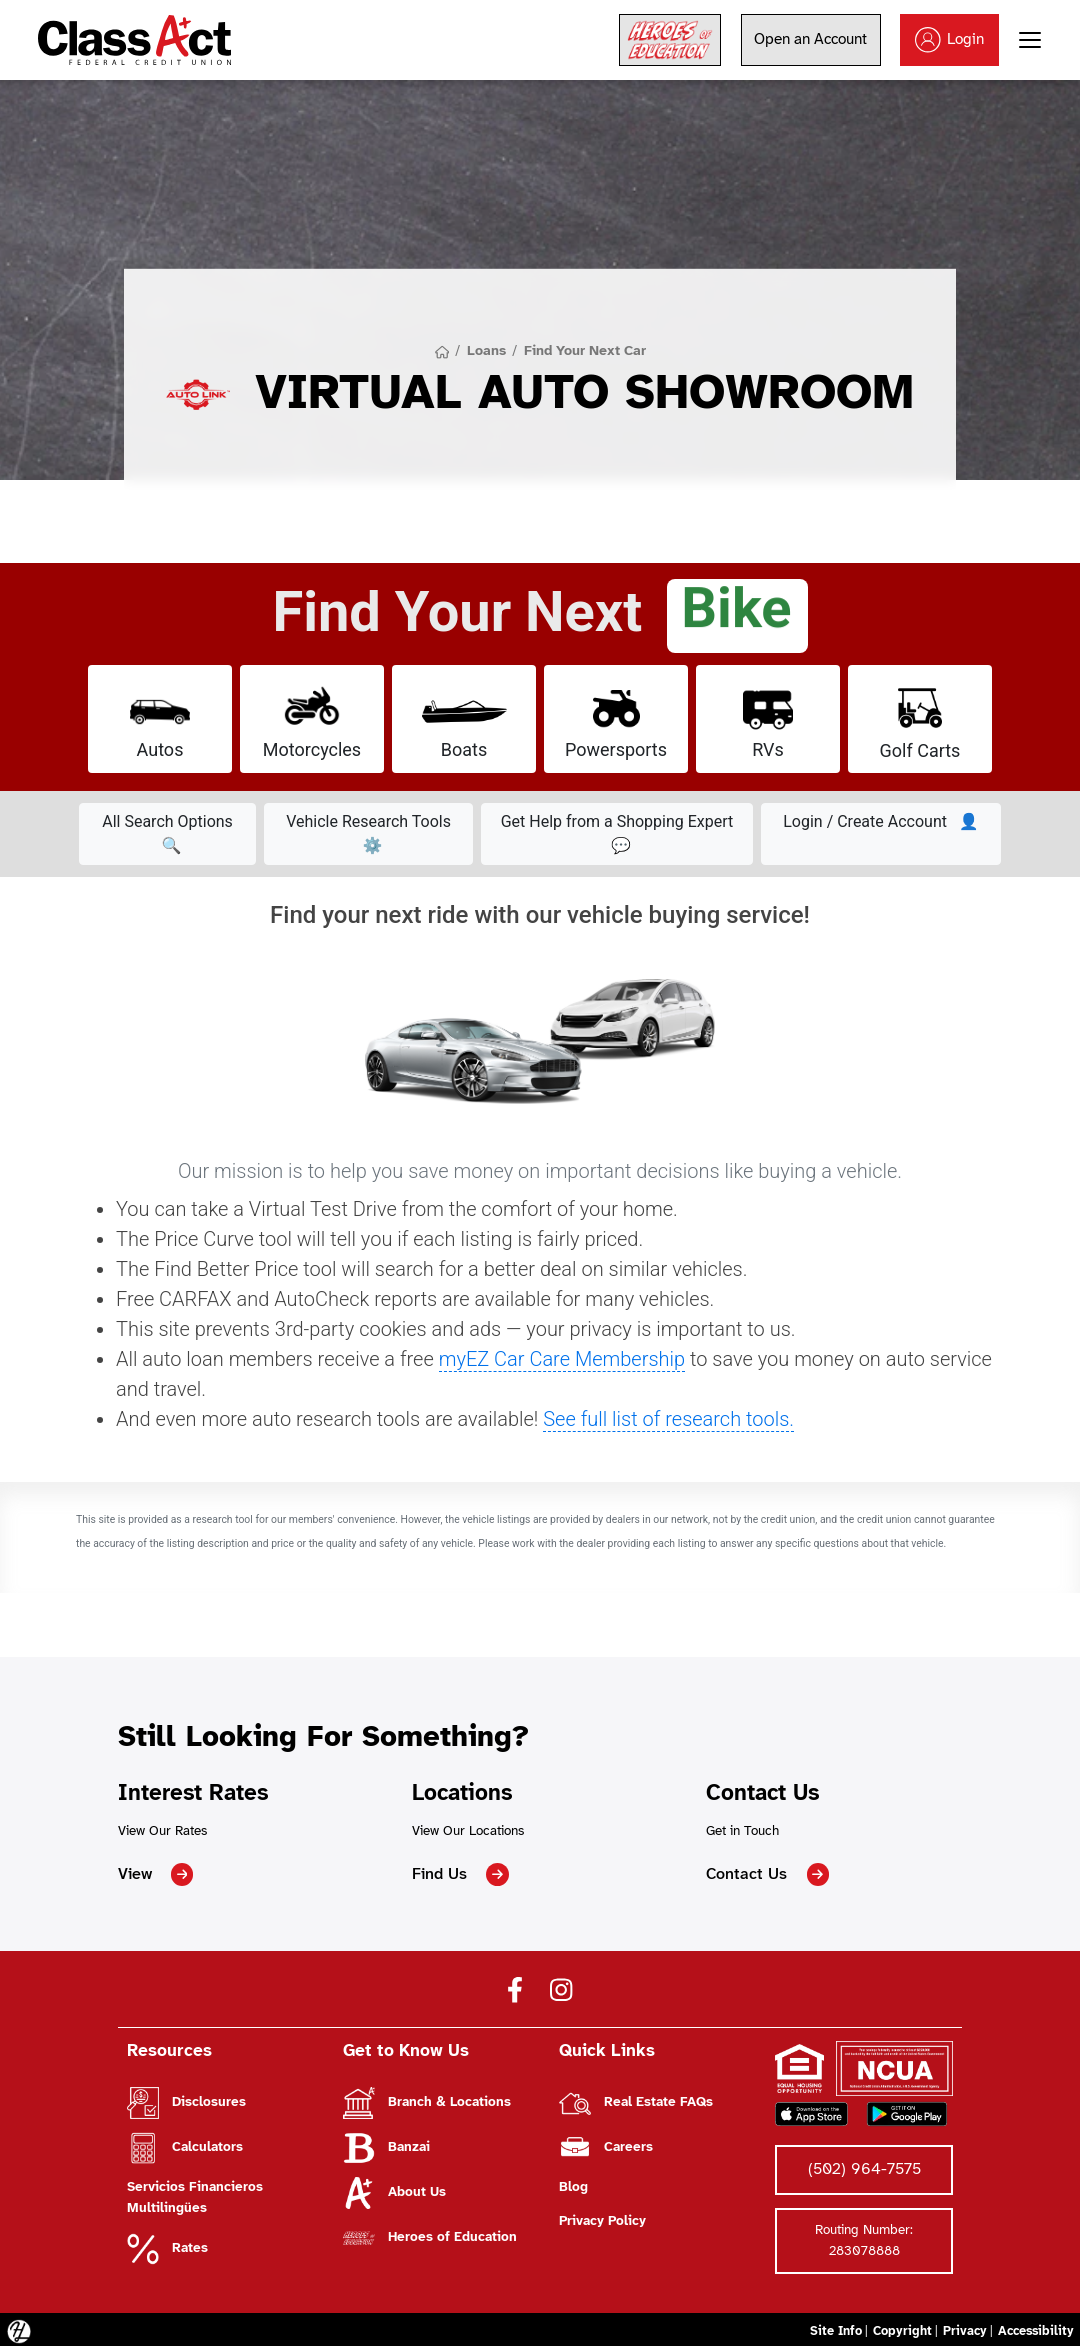  I want to click on (502) 964-7575, so click(864, 2167).